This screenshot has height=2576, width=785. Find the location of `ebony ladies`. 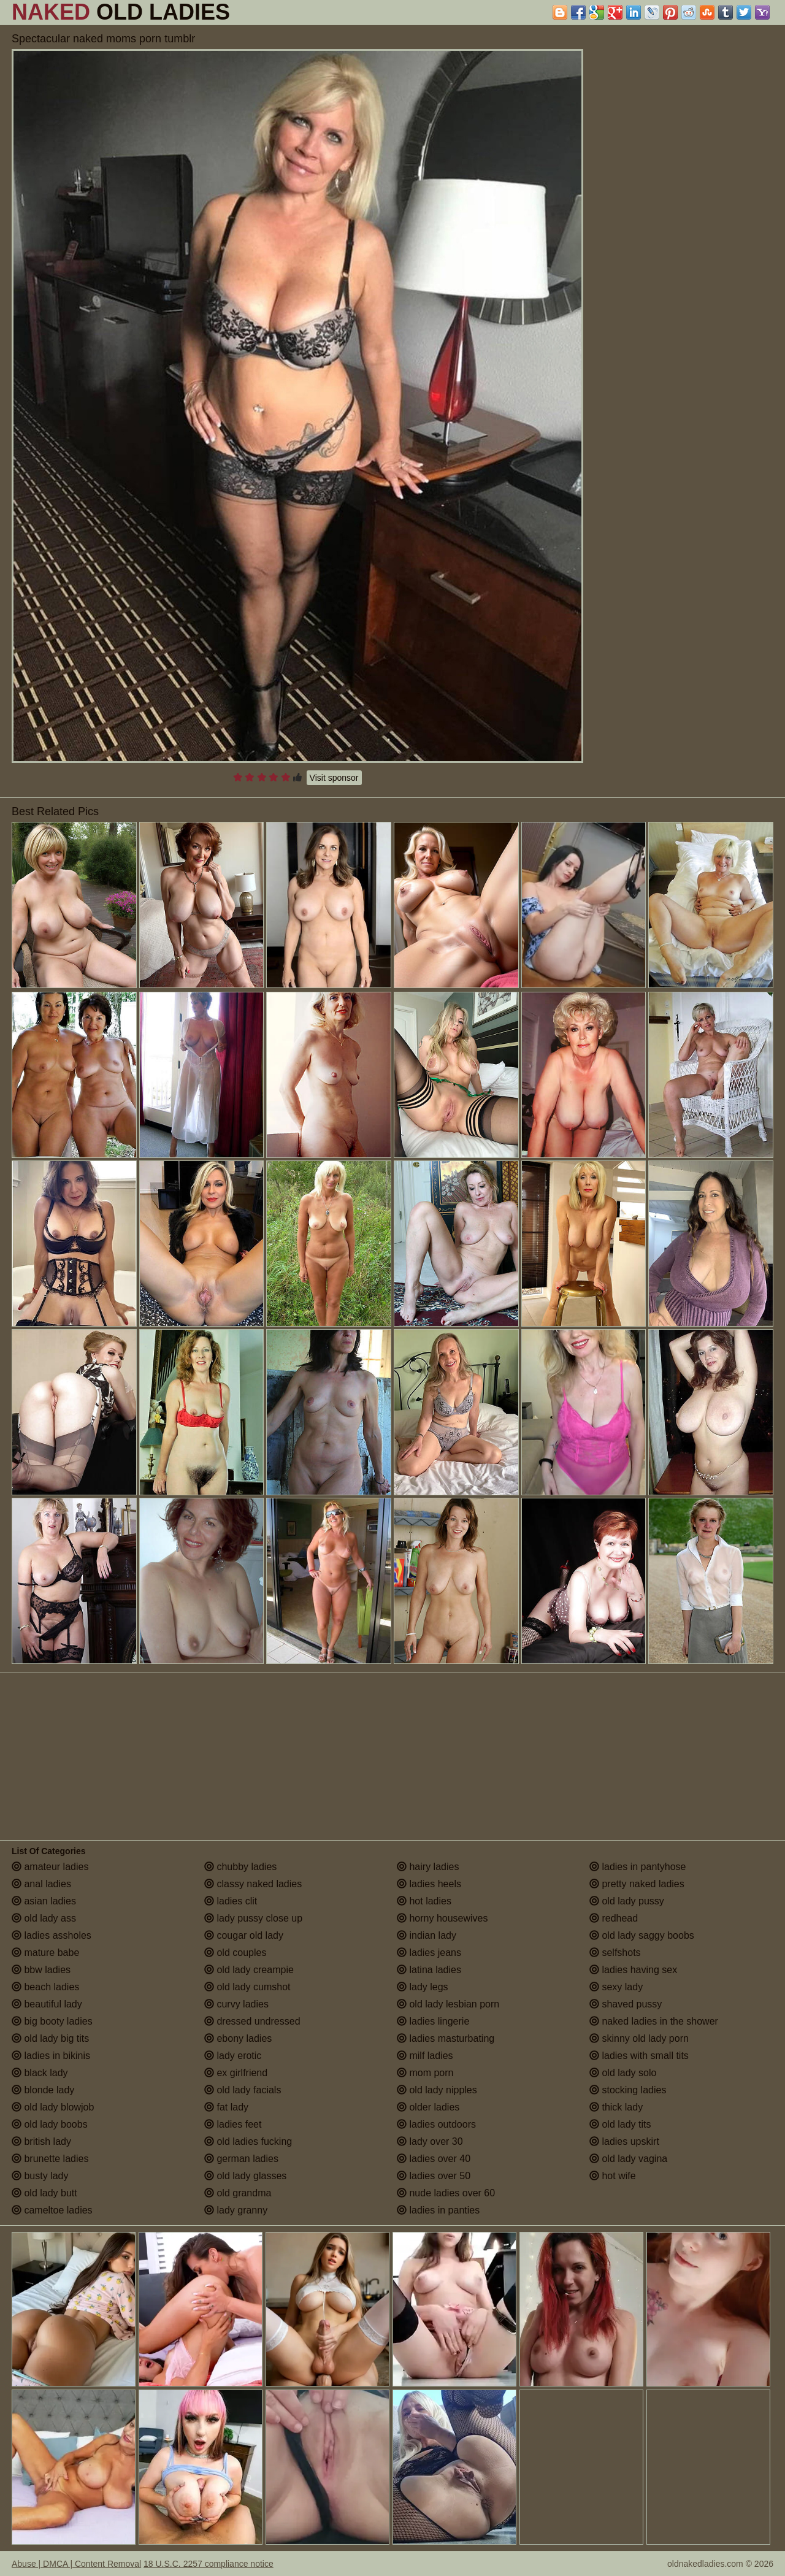

ebony ladies is located at coordinates (238, 2038).